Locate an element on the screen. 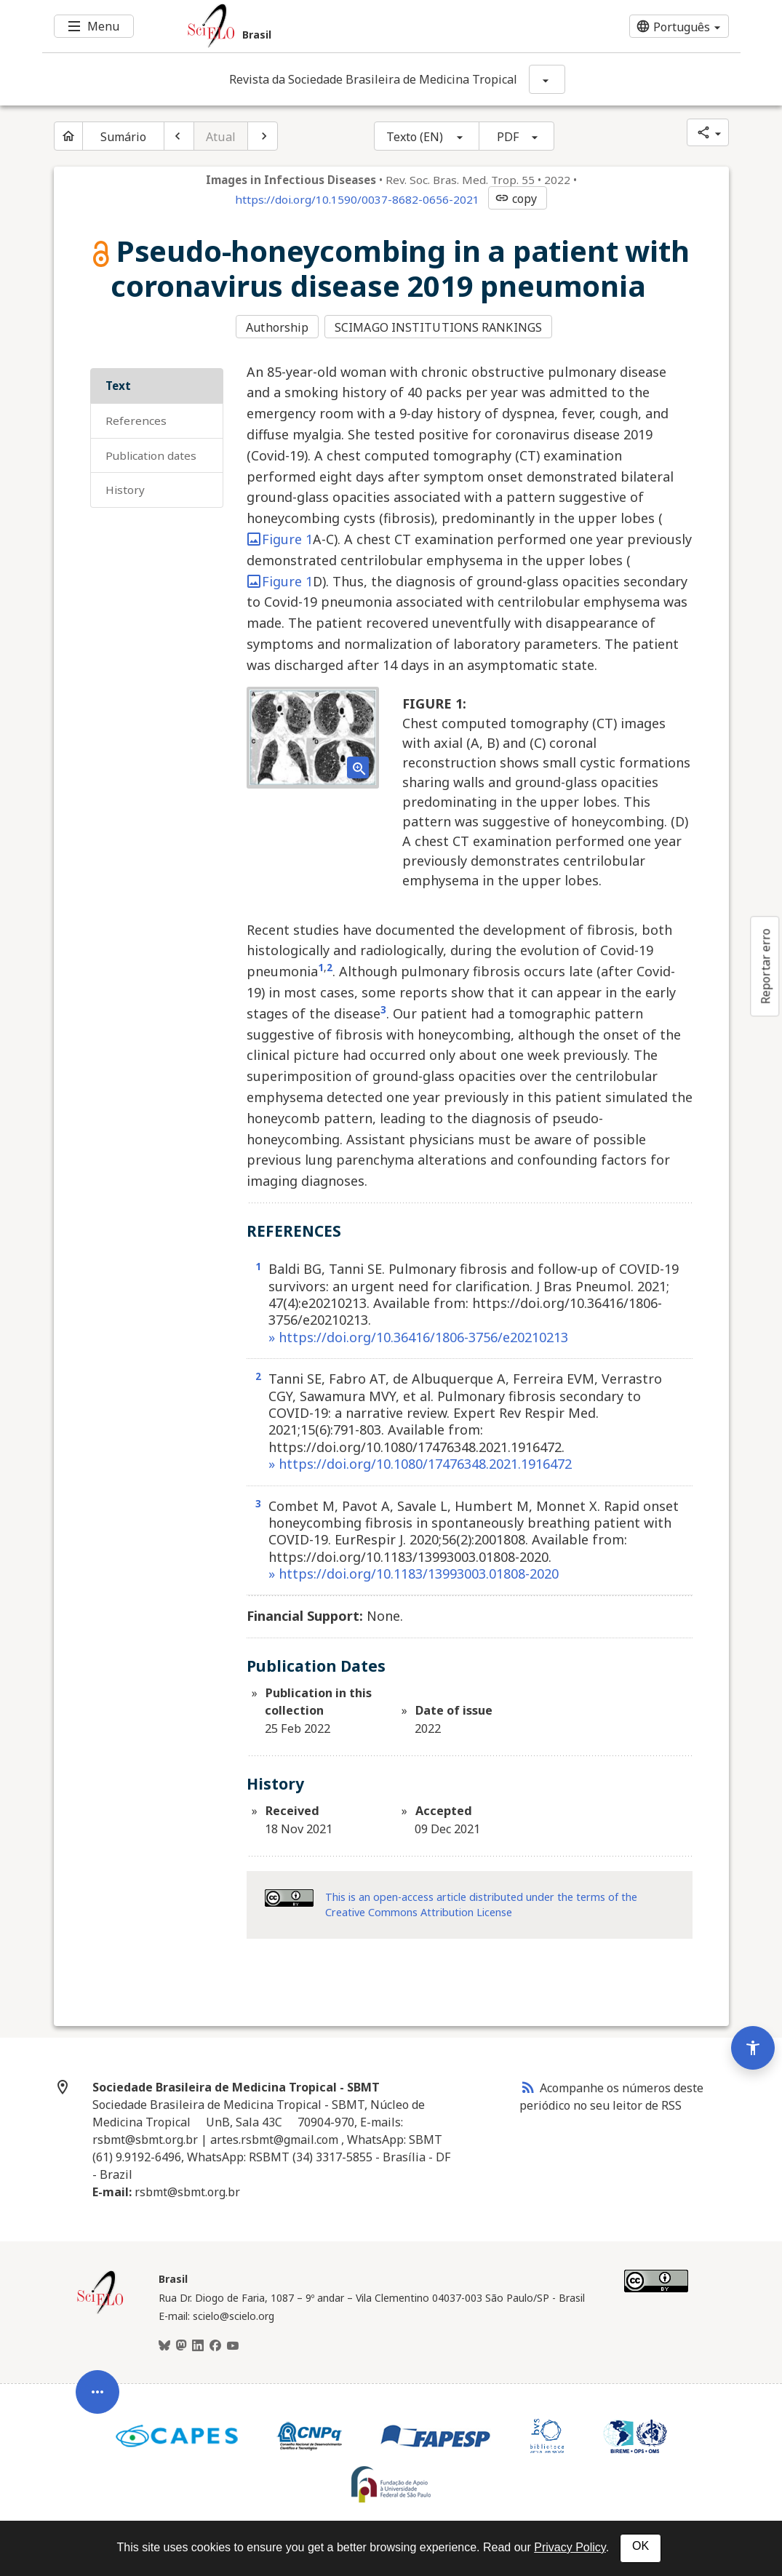 This screenshot has height=2576, width=782. [Próximo artigo] is located at coordinates (262, 136).